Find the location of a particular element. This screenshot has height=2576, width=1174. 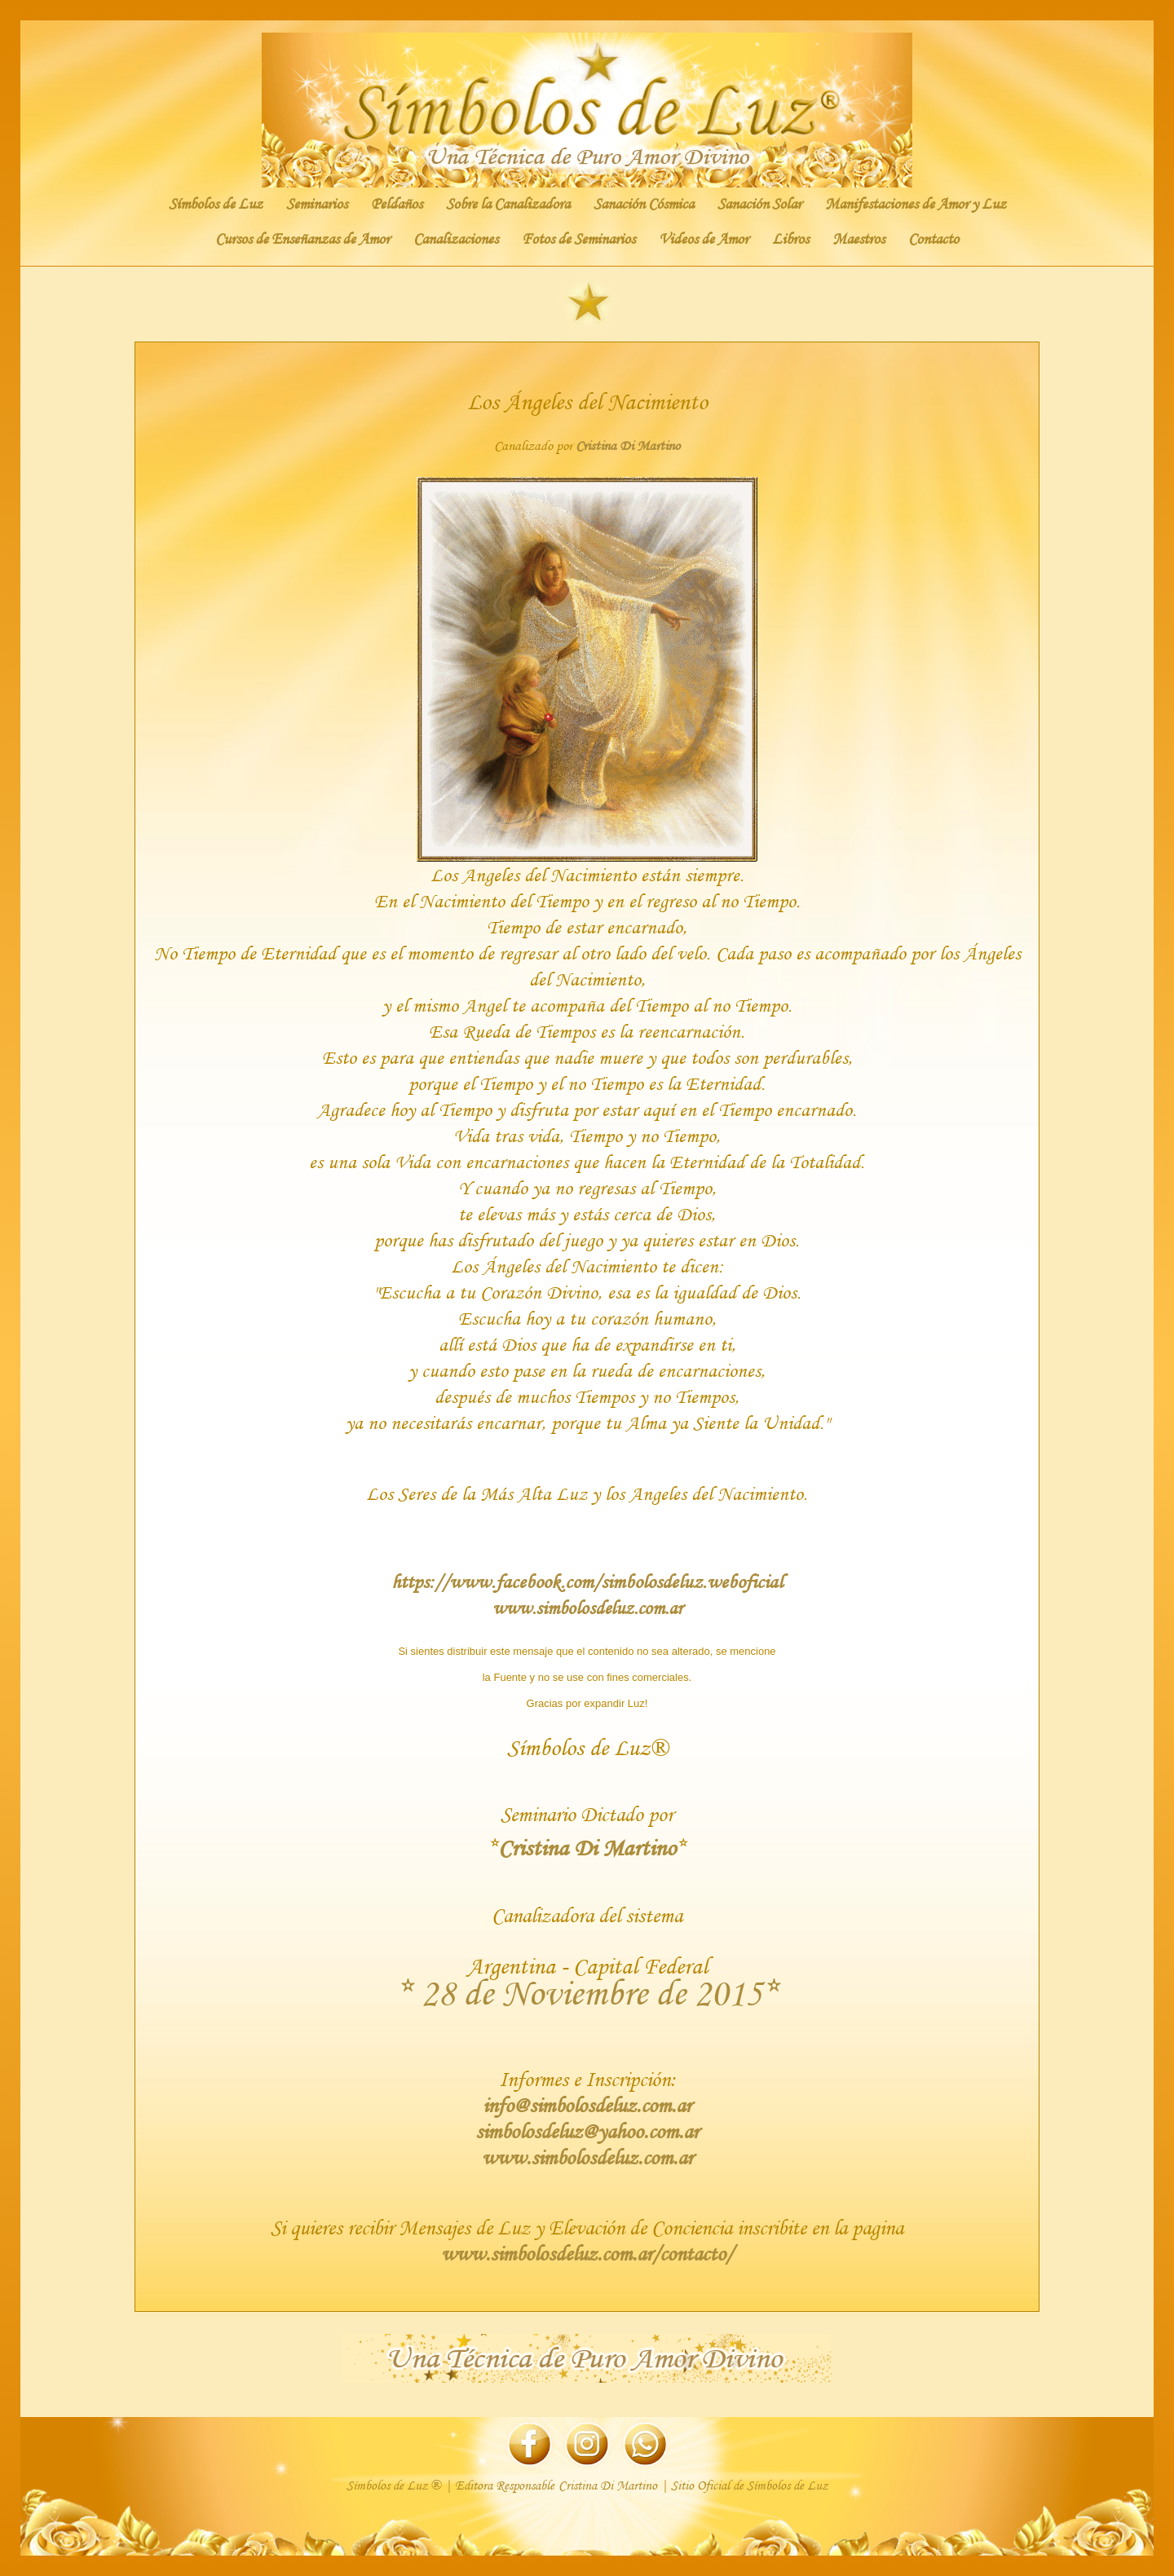

Cristina Di Martino is located at coordinates (628, 445).